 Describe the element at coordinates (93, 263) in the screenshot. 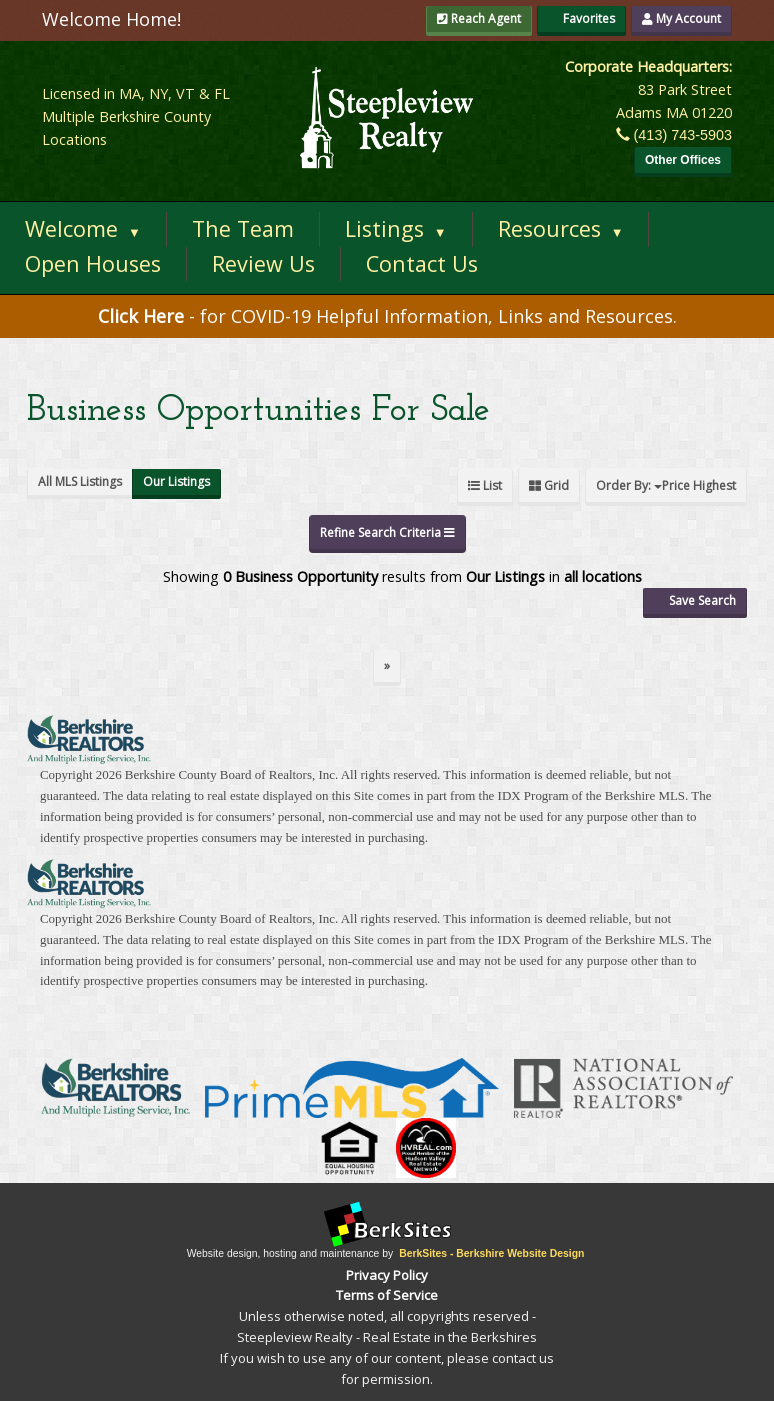

I see `Open Houses` at that location.